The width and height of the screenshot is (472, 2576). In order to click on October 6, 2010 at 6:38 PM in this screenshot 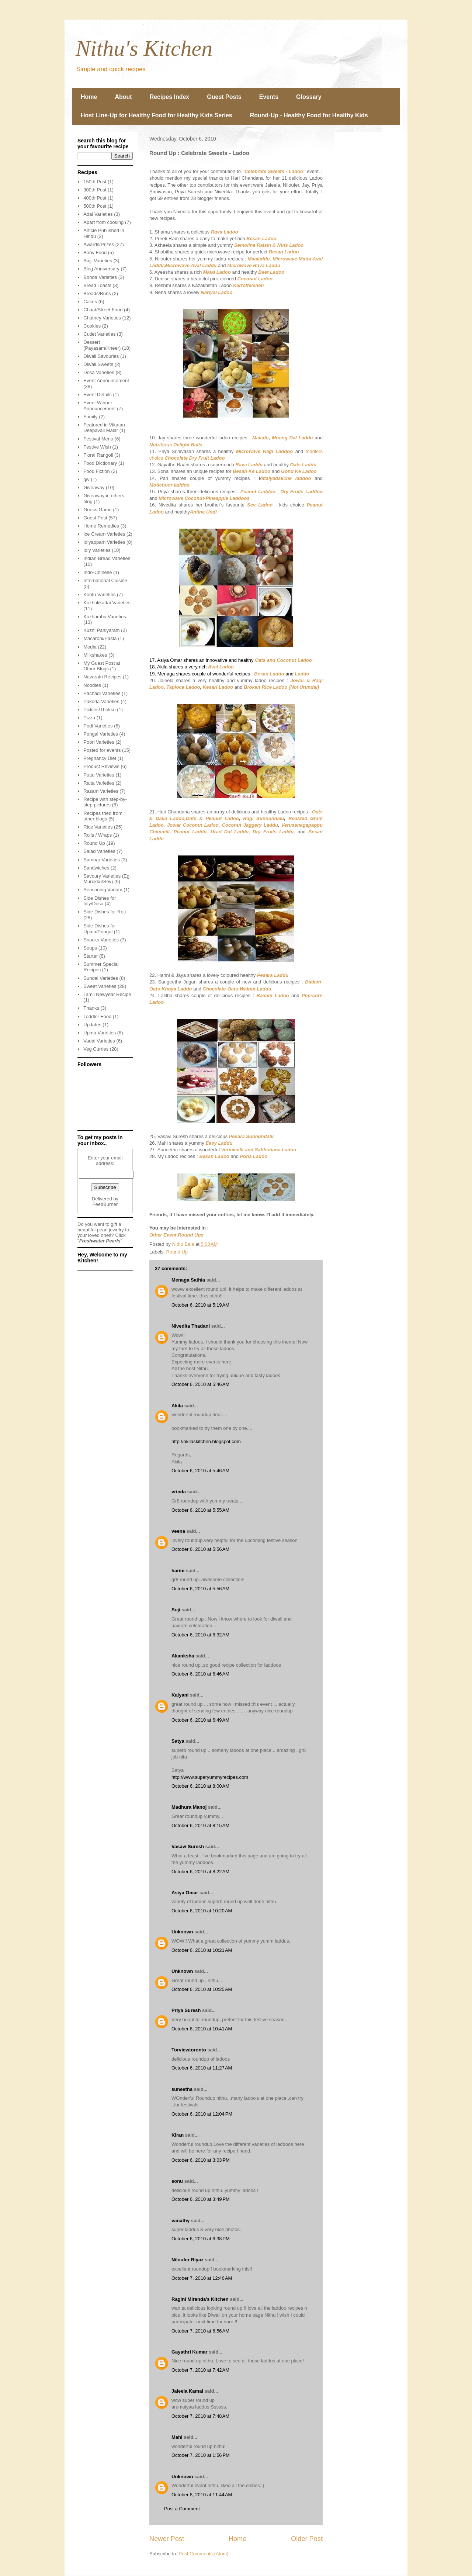, I will do `click(200, 2238)`.